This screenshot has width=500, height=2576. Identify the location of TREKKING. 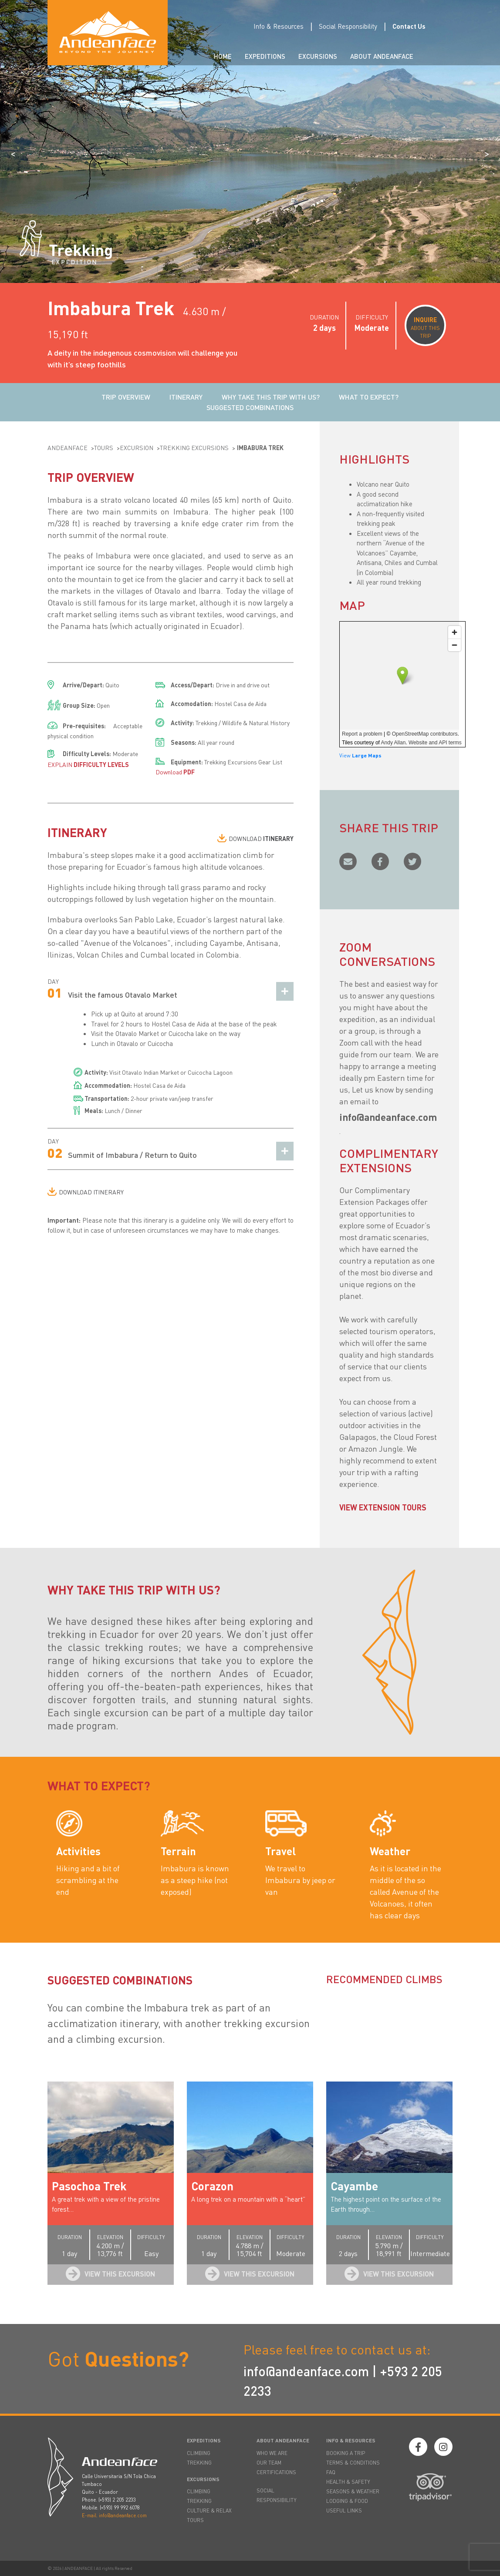
(199, 2462).